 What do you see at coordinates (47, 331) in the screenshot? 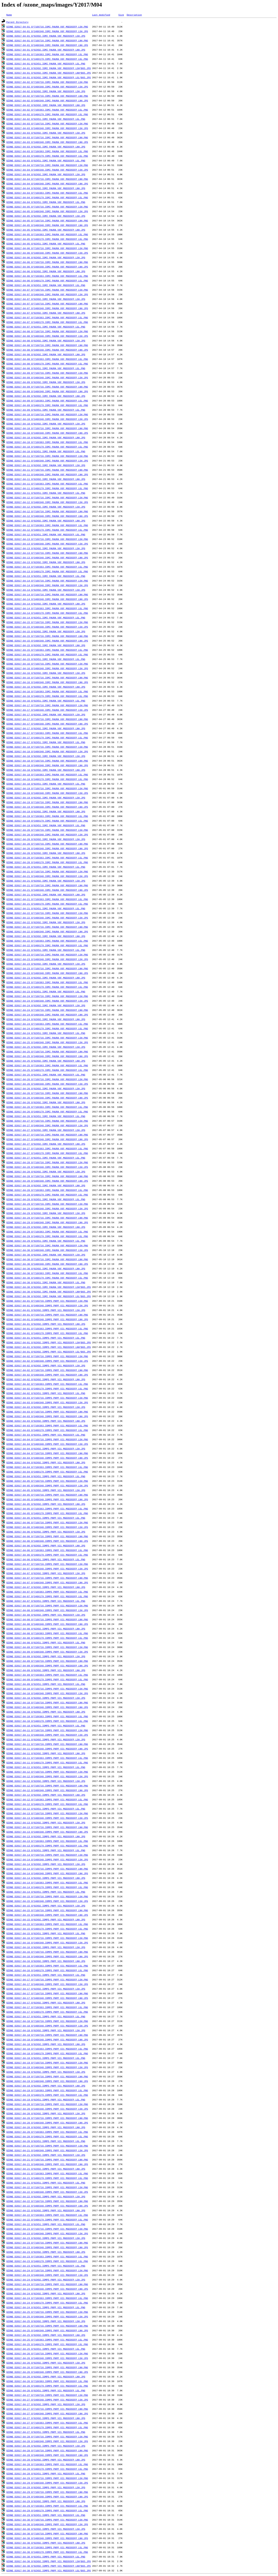
I see `OZONE_D2017-04-08_G^716X716.IOMI_PAURA_V8F_MGEOS5FP_LSH.PNG` at bounding box center [47, 331].